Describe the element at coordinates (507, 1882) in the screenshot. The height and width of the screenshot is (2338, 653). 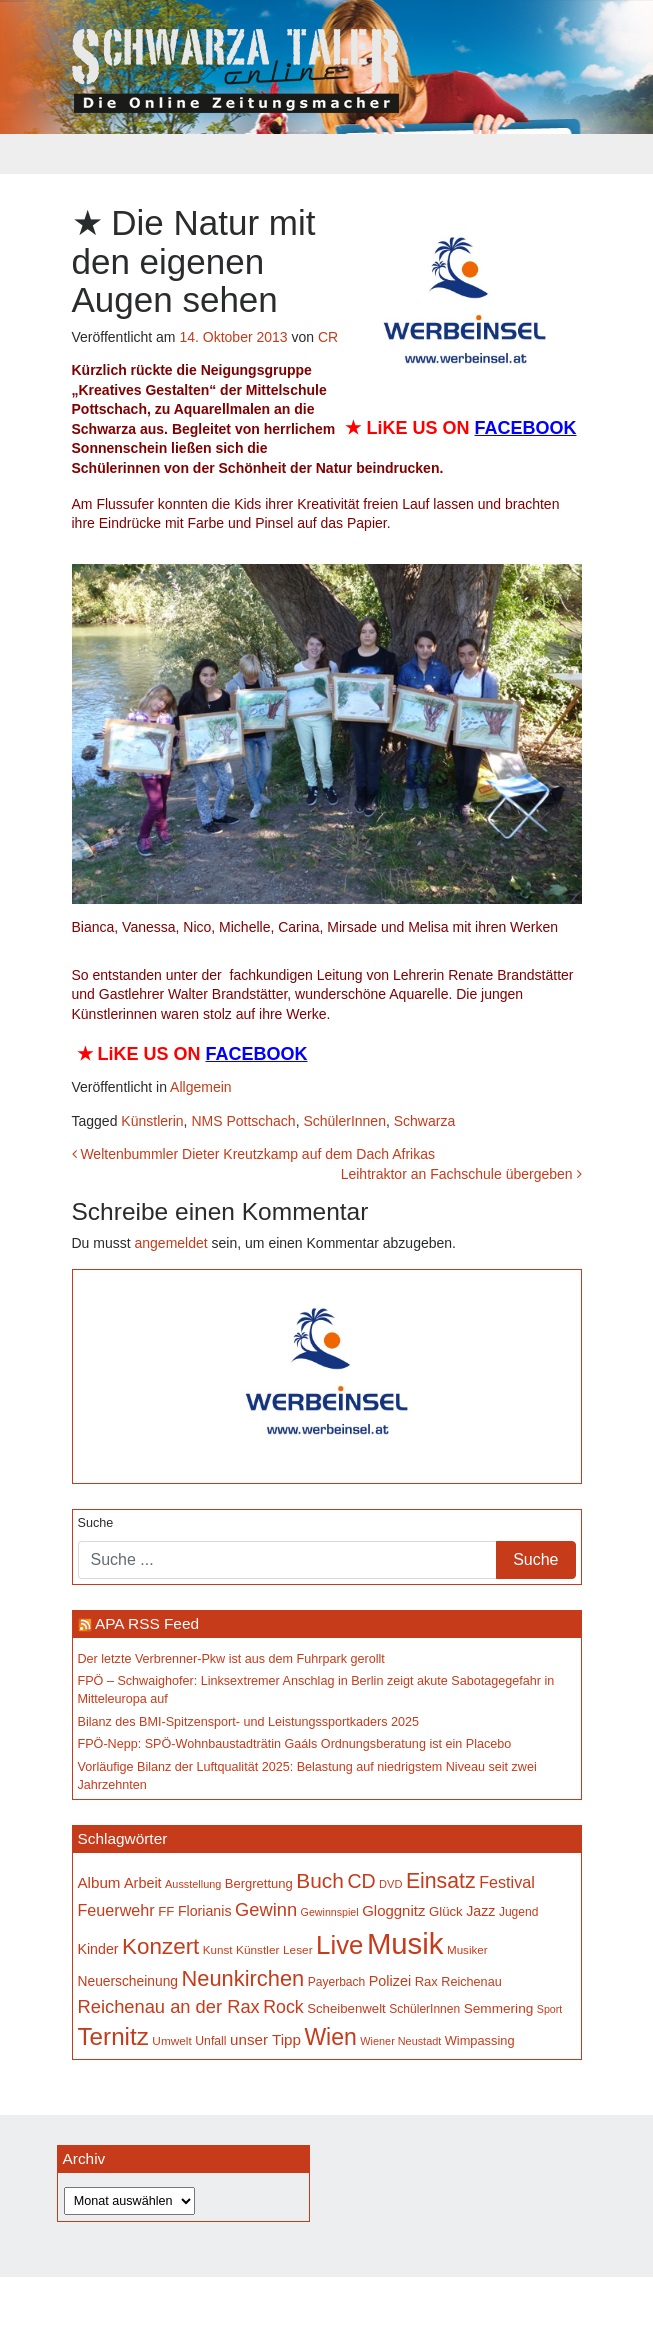
I see `Festival [Festival (242 Einträge)]` at that location.